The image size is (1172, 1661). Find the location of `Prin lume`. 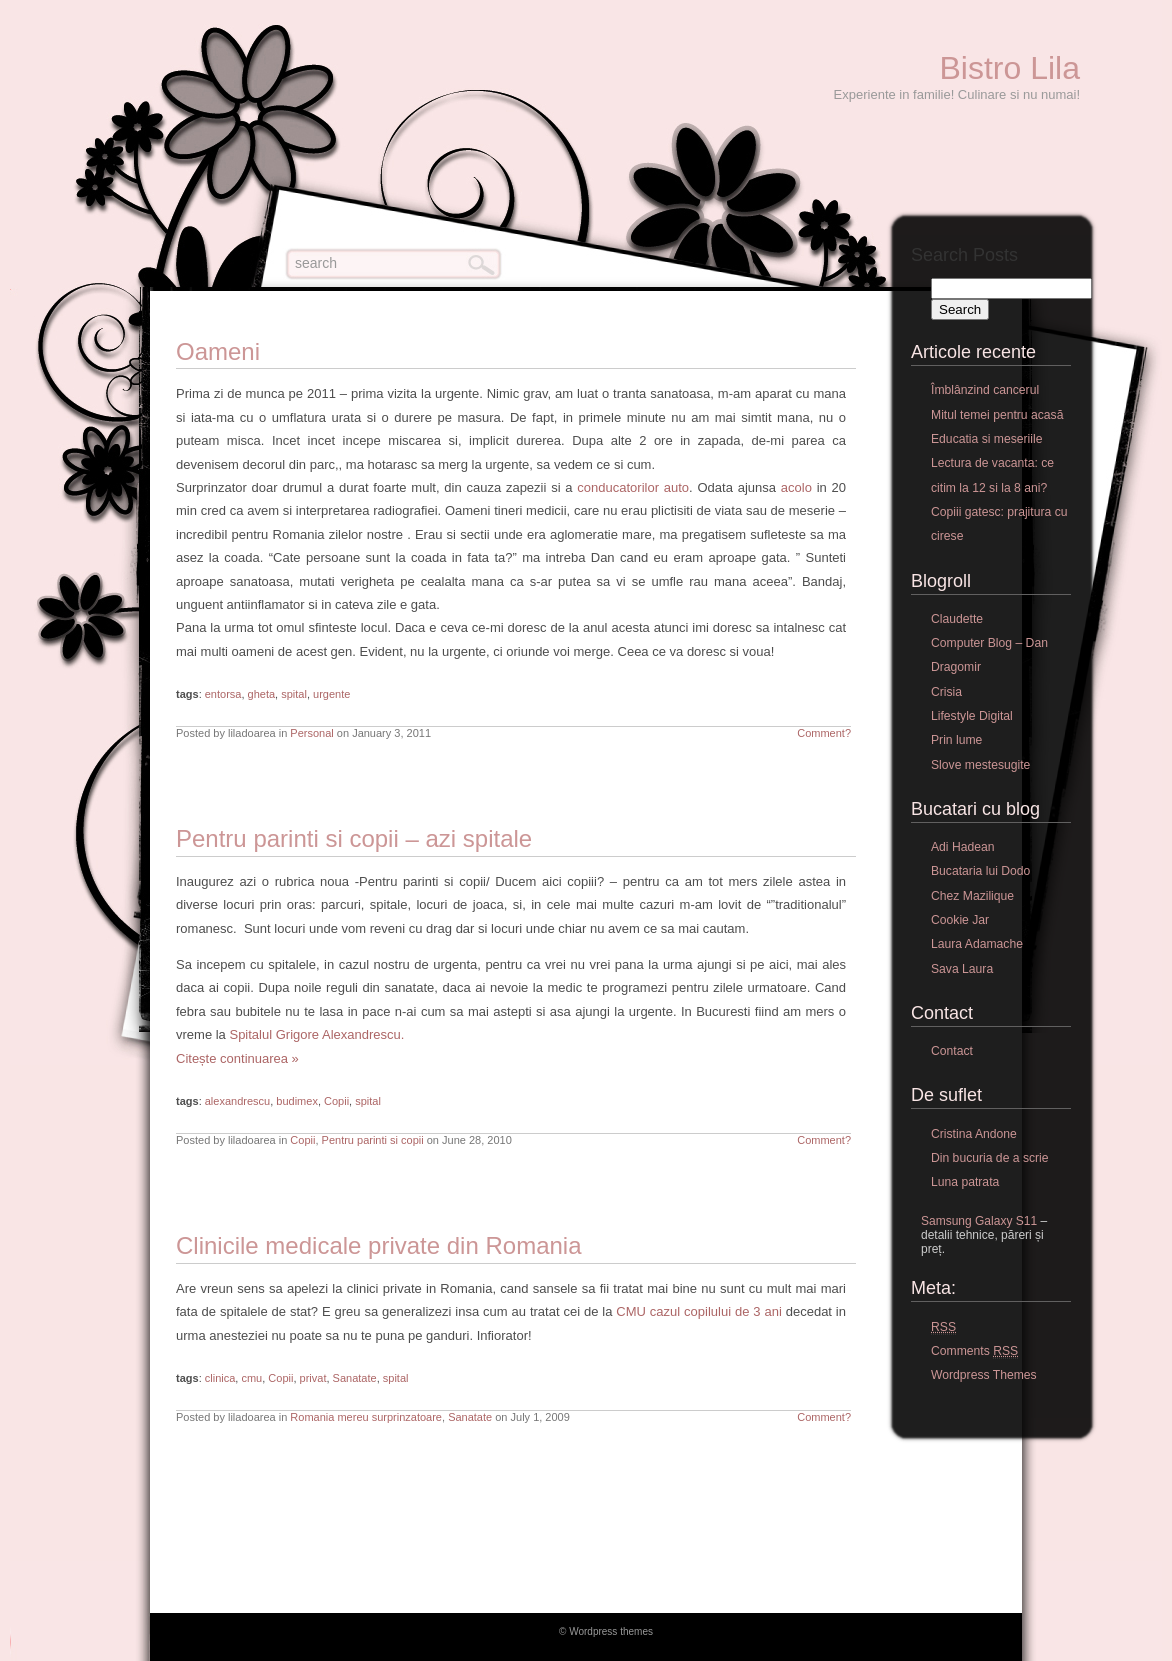

Prin lume is located at coordinates (956, 740).